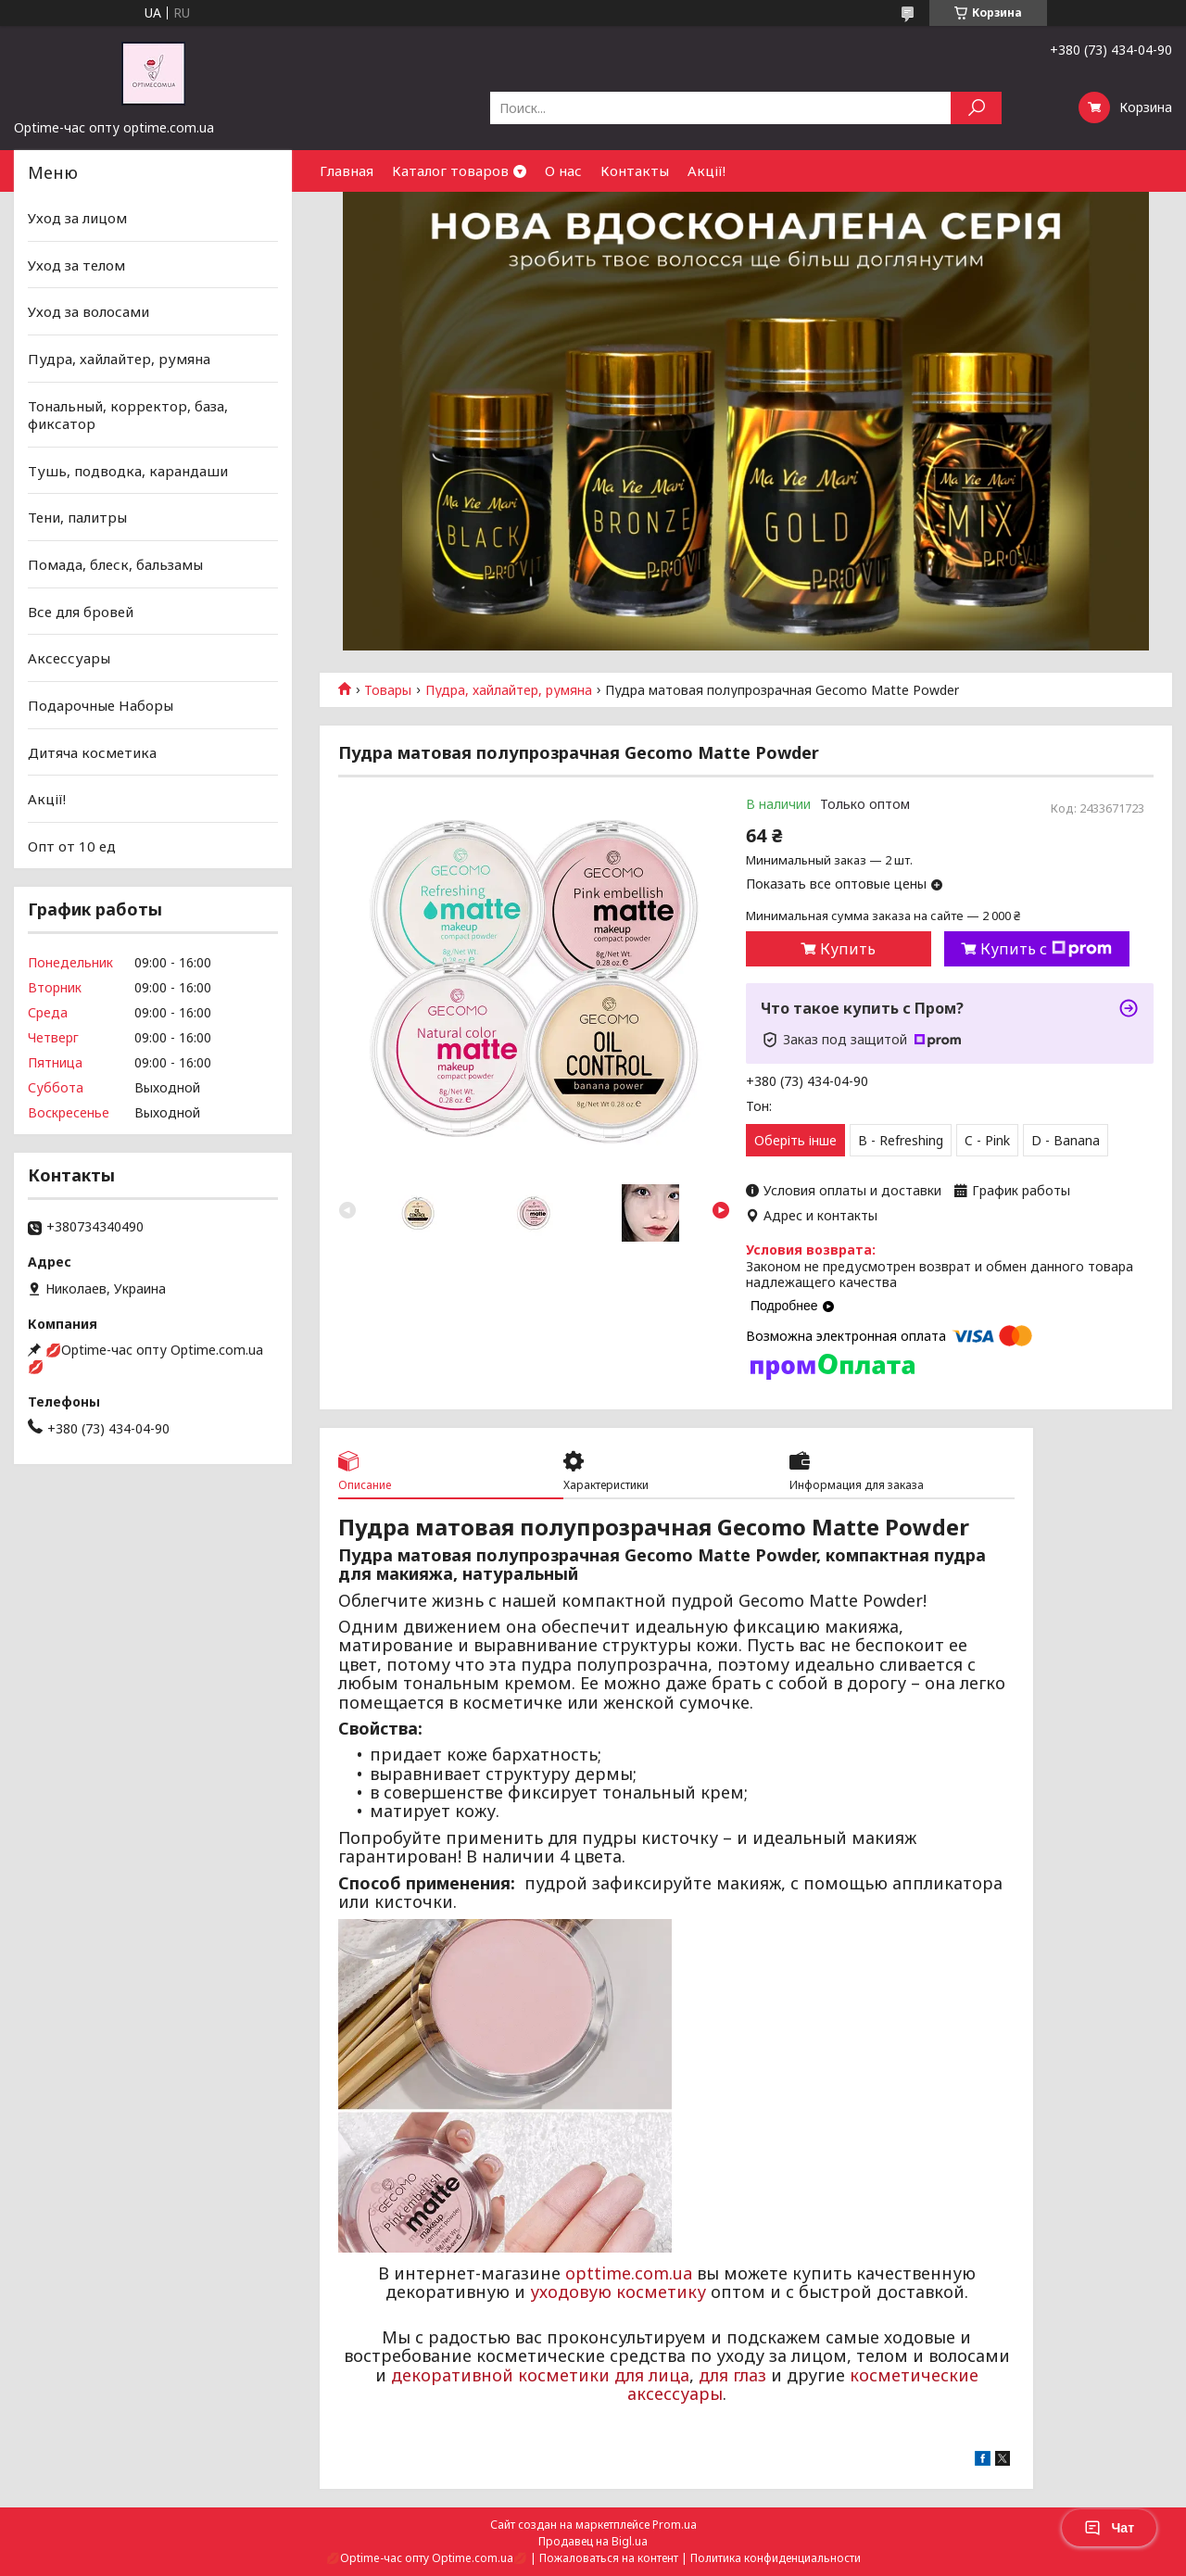 The image size is (1186, 2576). What do you see at coordinates (1109, 2527) in the screenshot?
I see `Чат` at bounding box center [1109, 2527].